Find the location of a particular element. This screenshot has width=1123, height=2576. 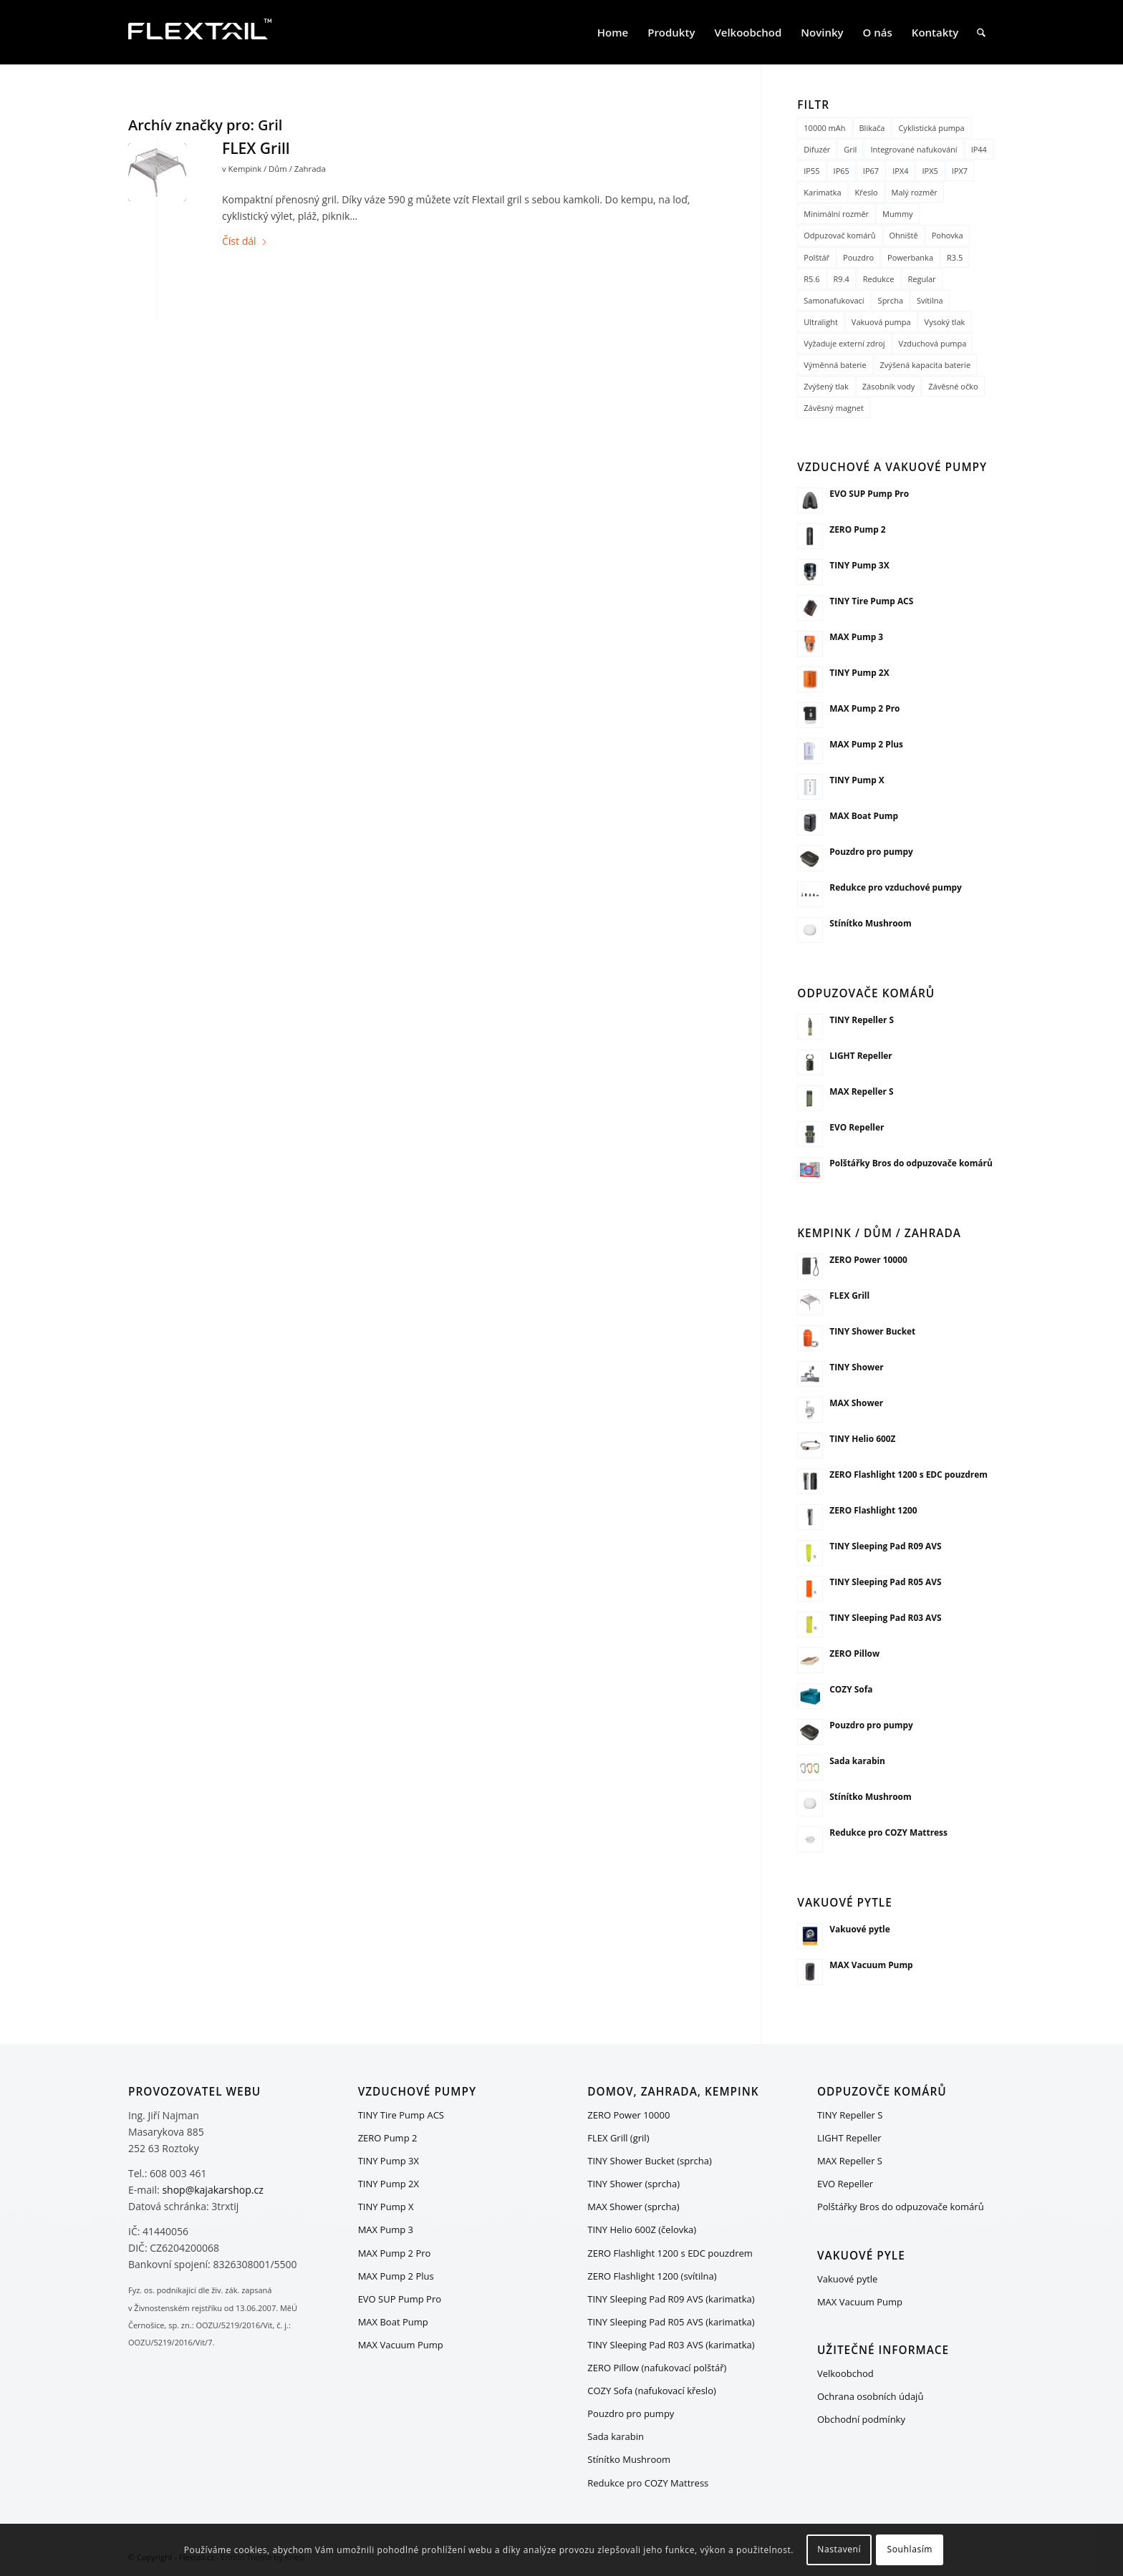

TINY Repeller S is located at coordinates (861, 1019).